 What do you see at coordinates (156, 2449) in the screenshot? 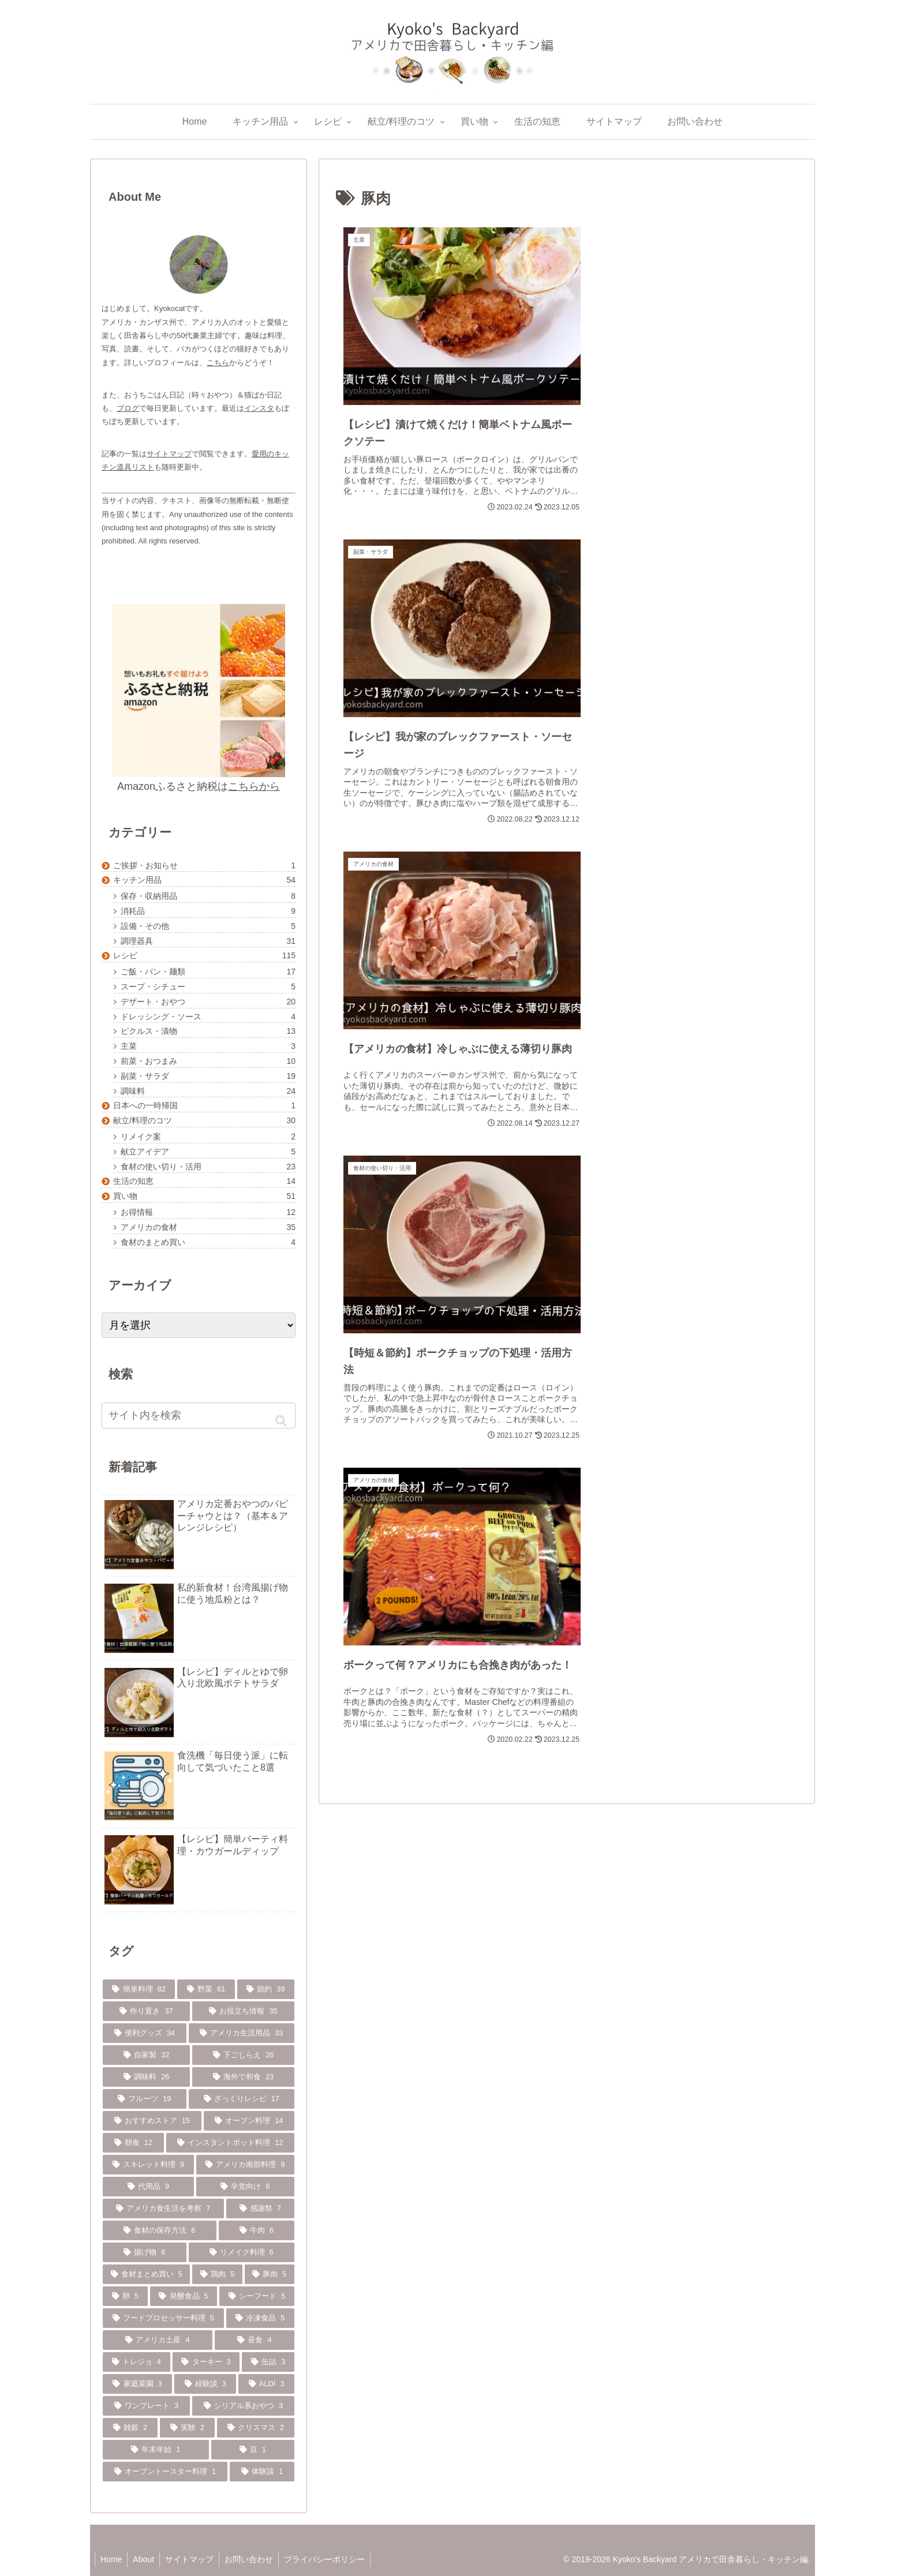
I see `[年末年始 (1個の項目)]` at bounding box center [156, 2449].